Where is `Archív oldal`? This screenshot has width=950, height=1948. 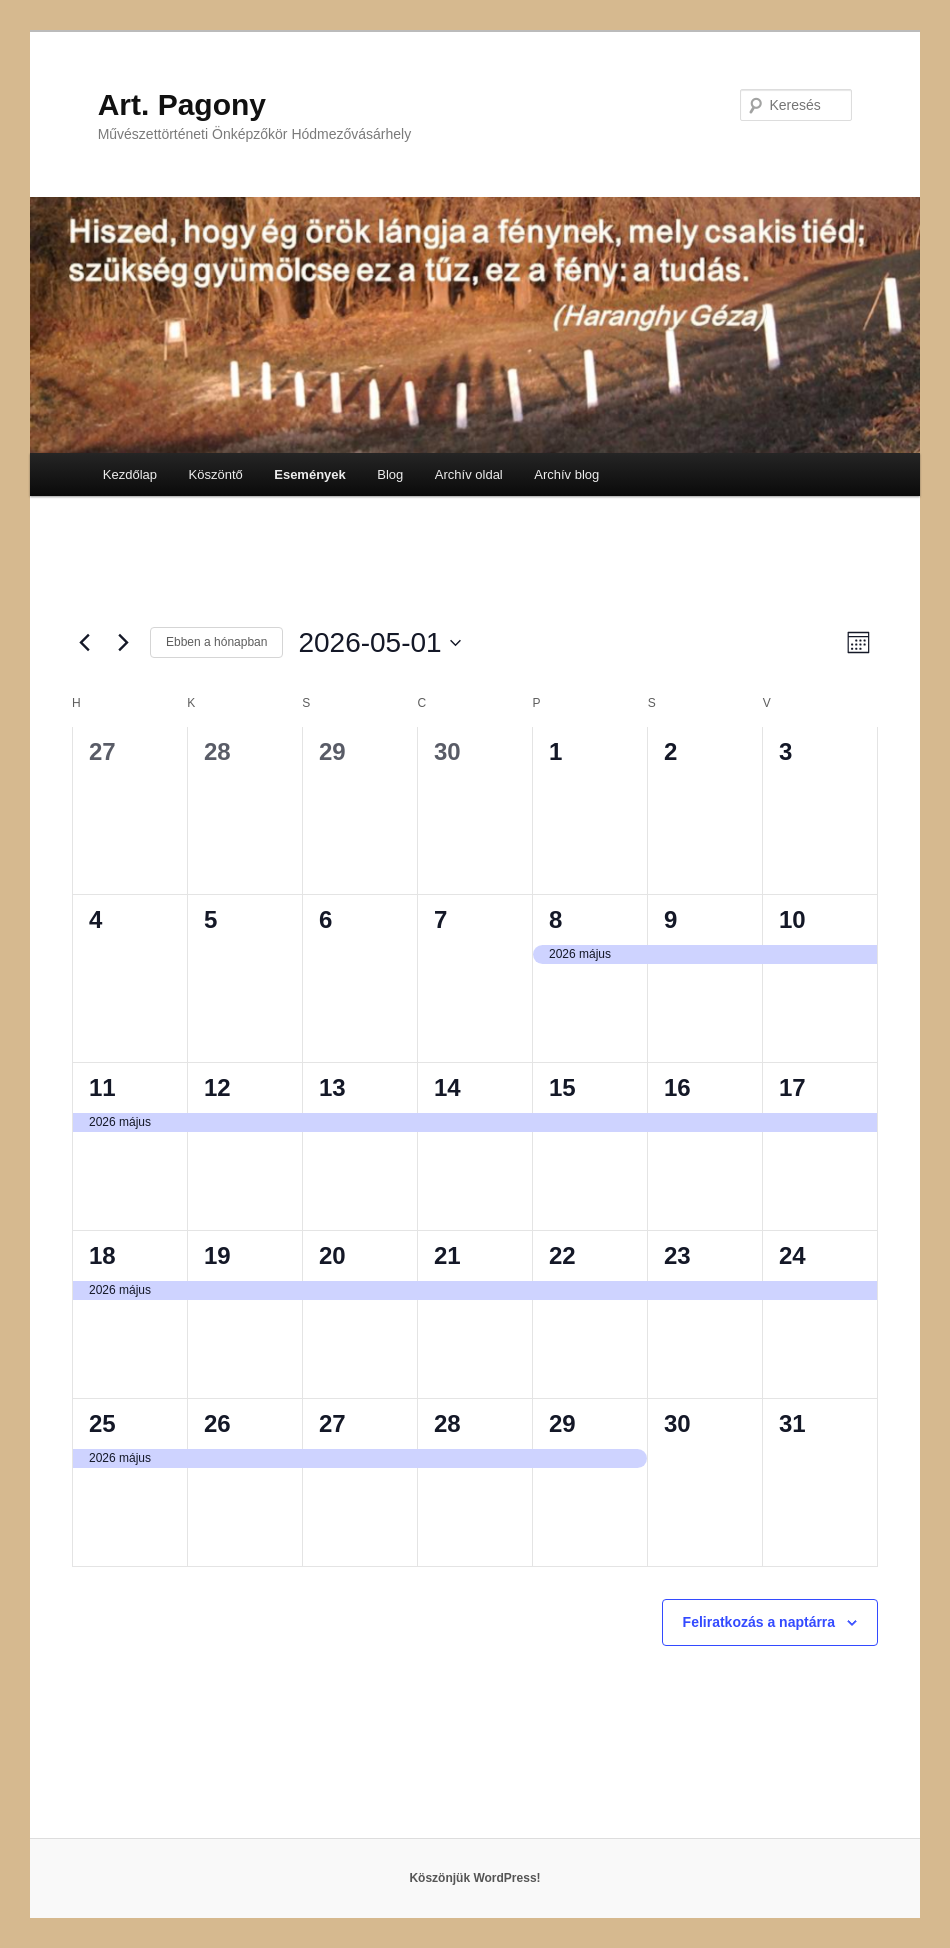
Archív oldal is located at coordinates (469, 474).